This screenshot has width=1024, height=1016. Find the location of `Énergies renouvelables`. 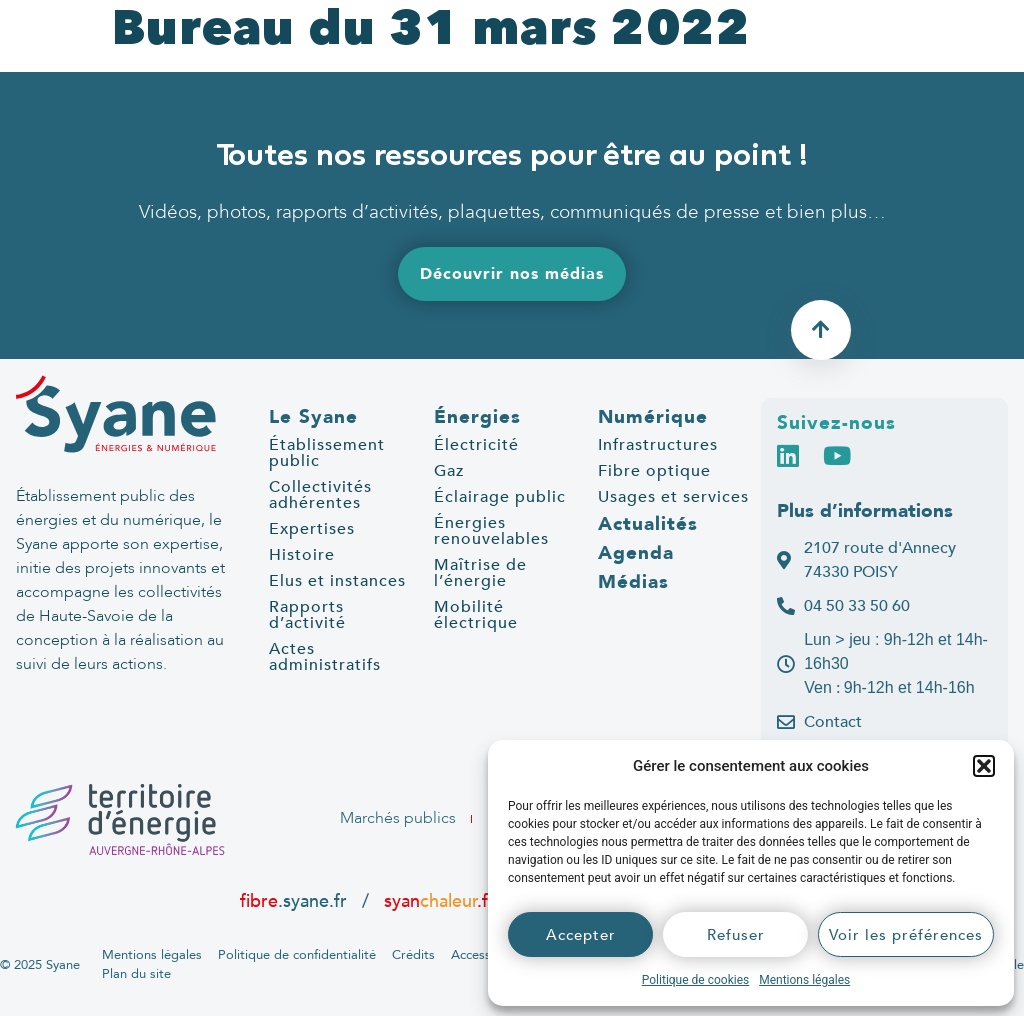

Énergies renouvelables is located at coordinates (491, 531).